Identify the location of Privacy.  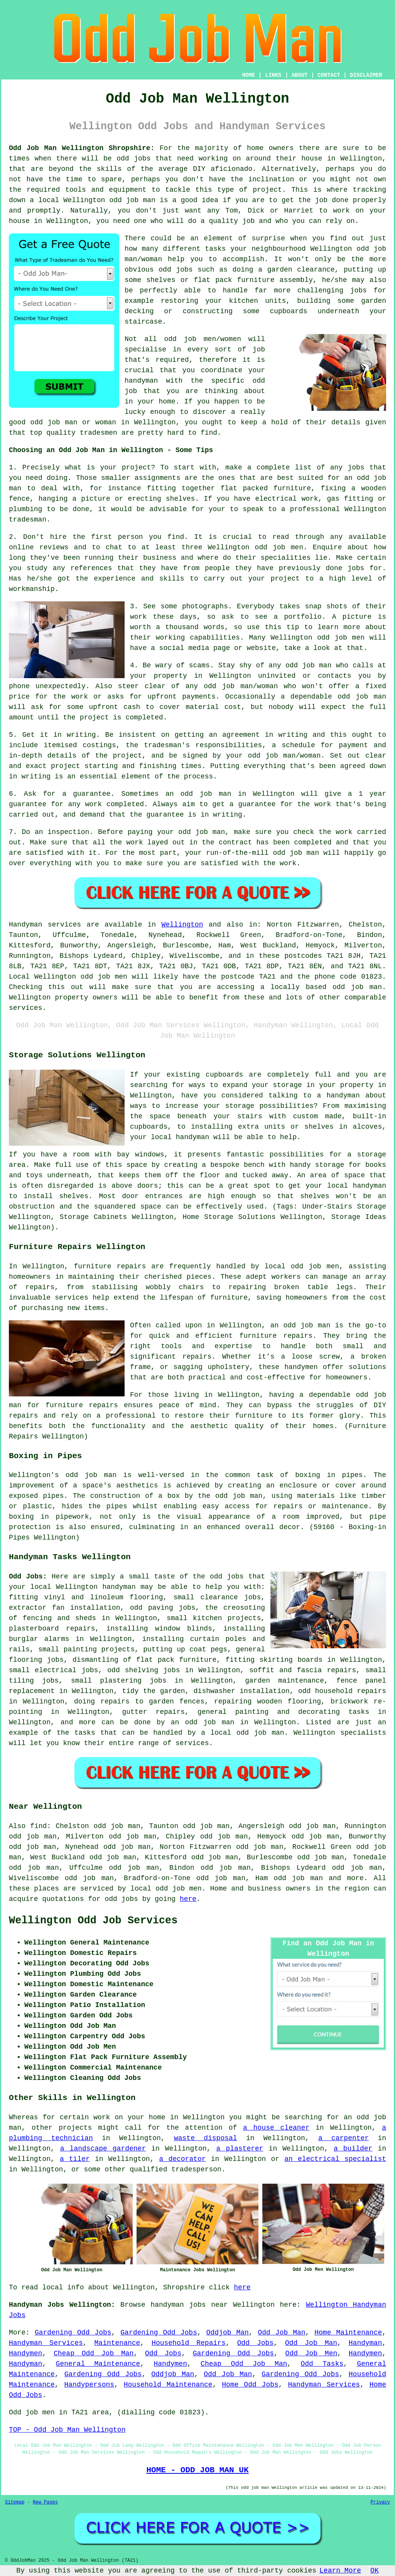
(380, 2502).